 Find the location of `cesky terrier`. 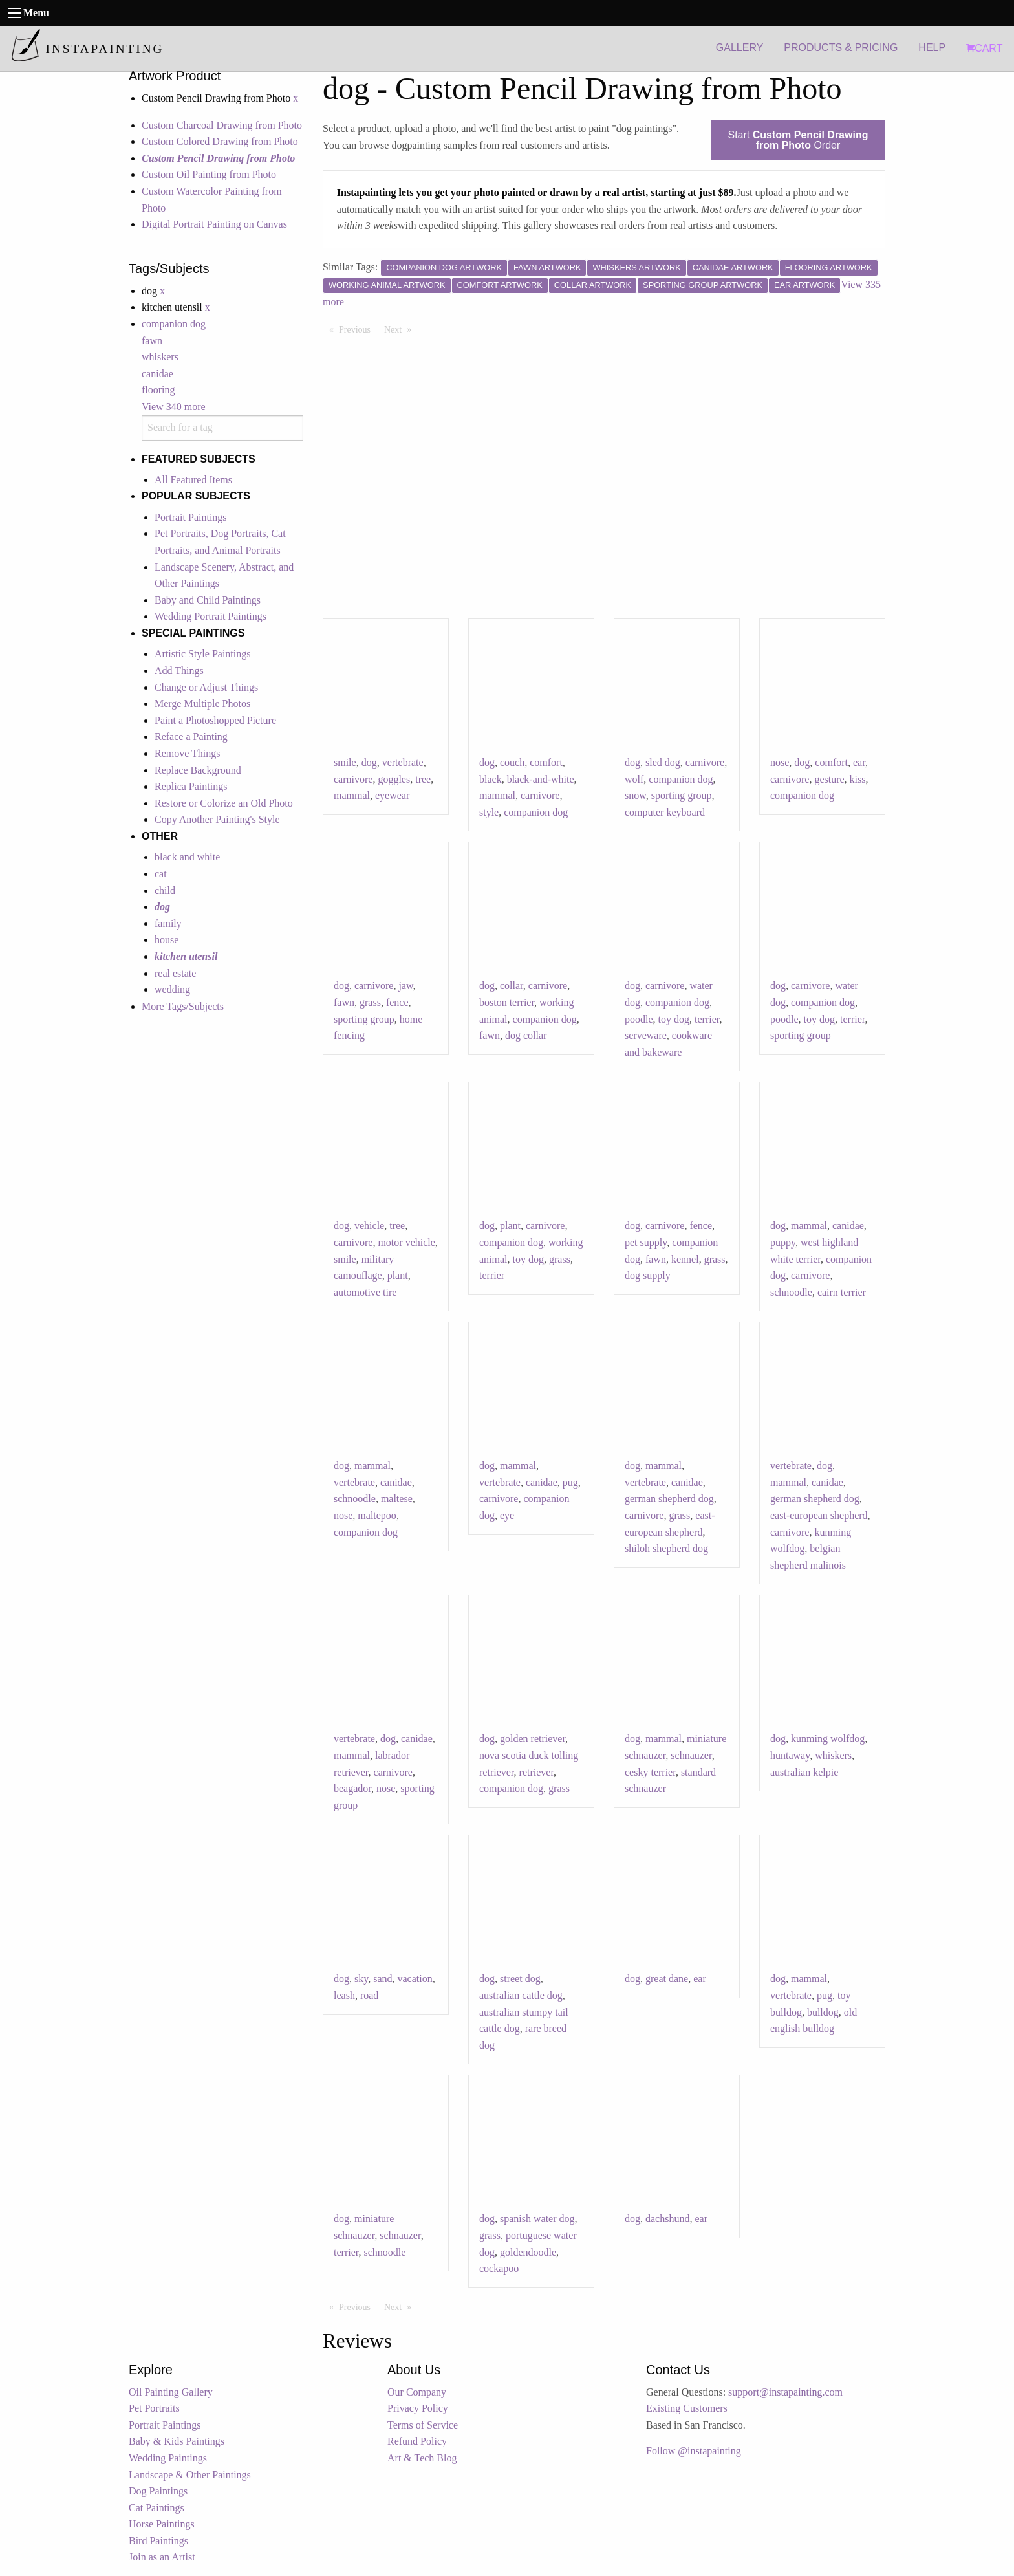

cesky terrier is located at coordinates (650, 1772).